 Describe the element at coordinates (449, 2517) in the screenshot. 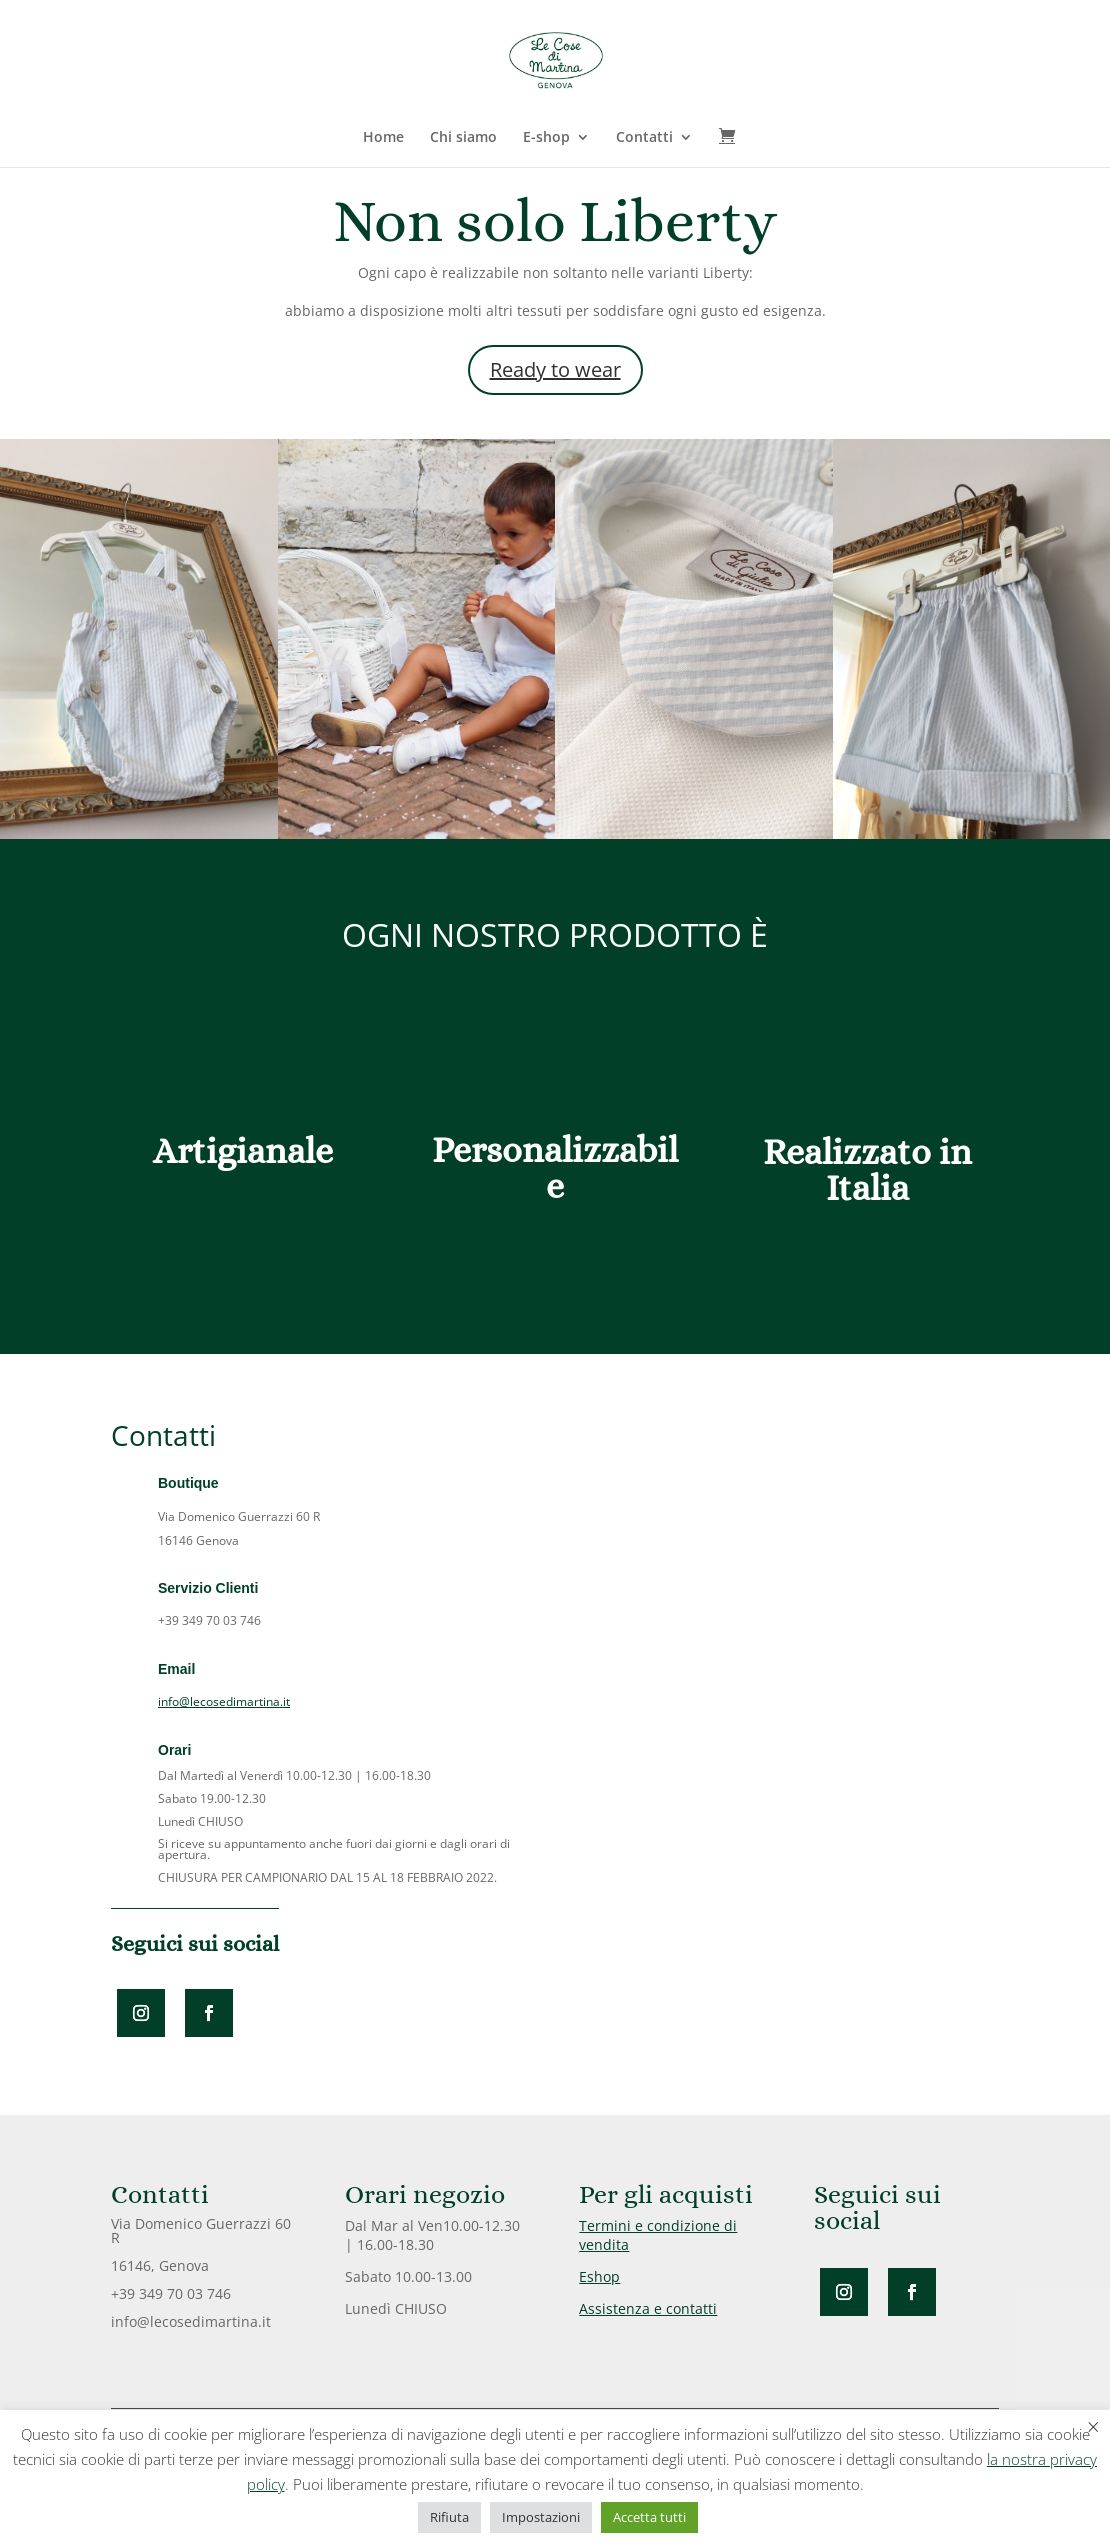

I see `Rifiuta [button]` at that location.